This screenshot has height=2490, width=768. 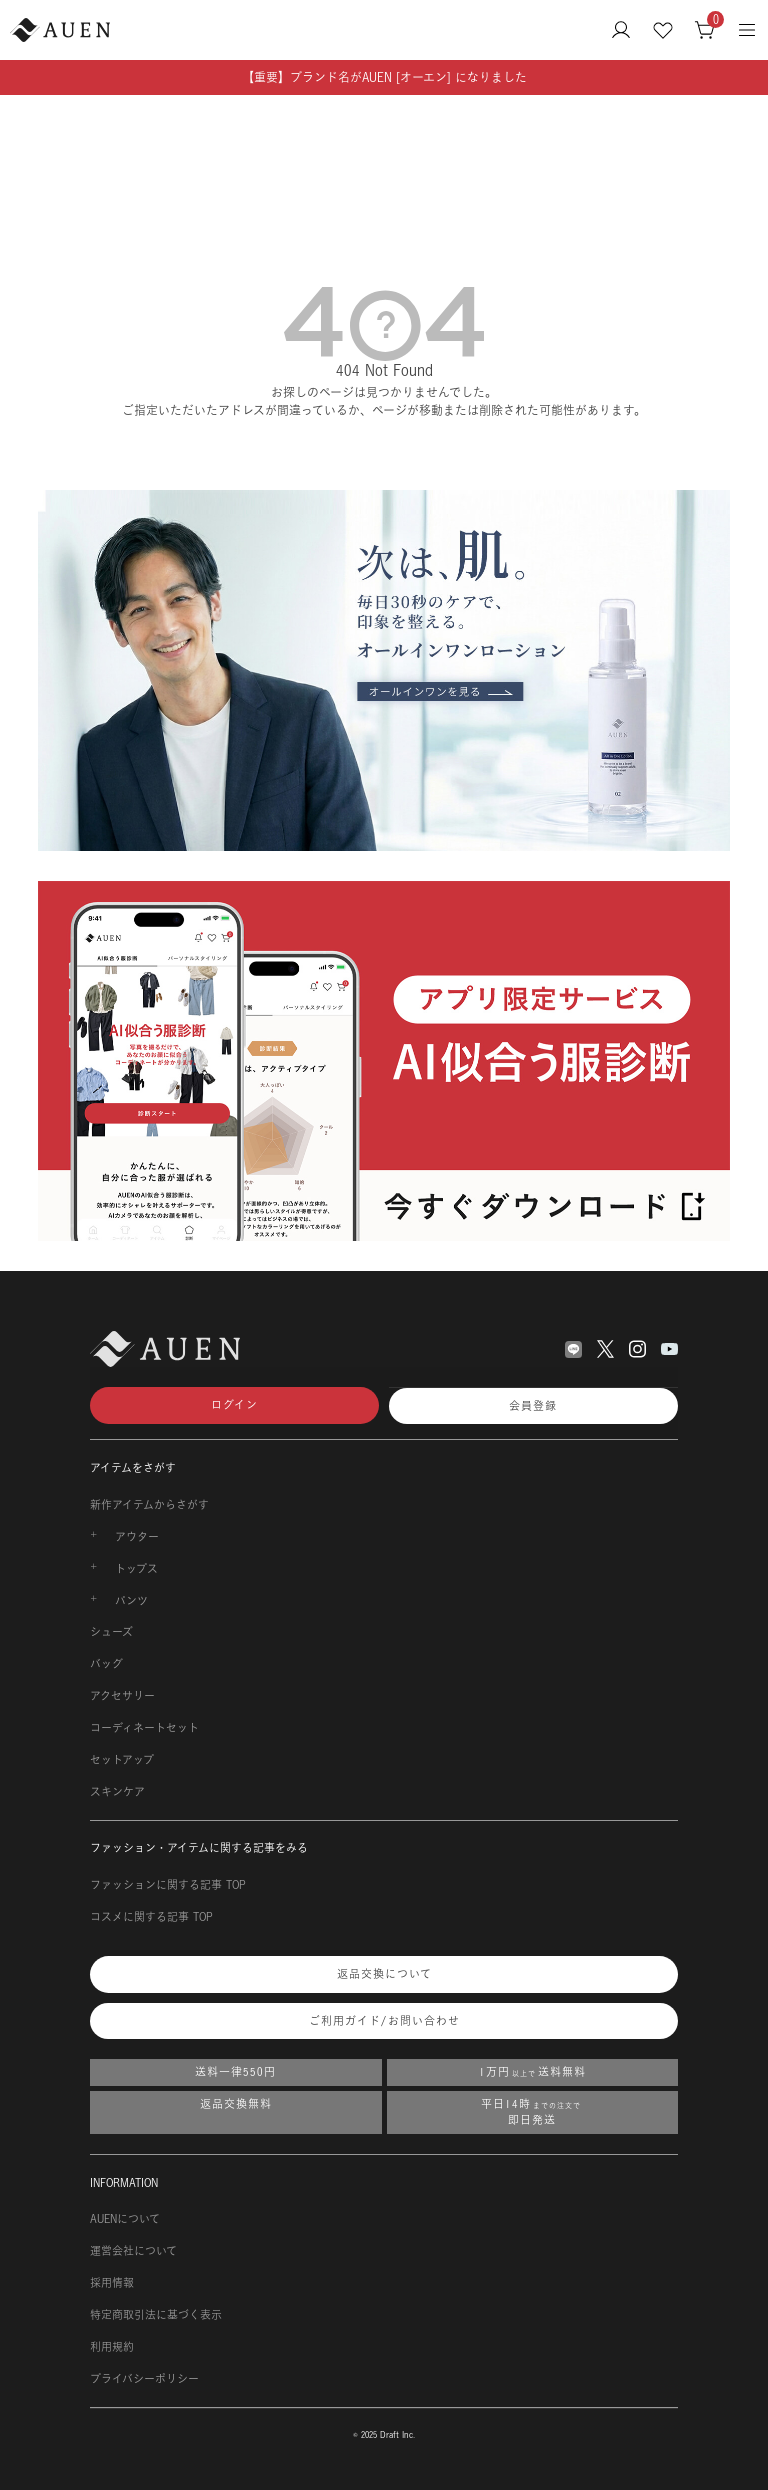 I want to click on 特定商取引法に基づく表示, so click(x=156, y=2315).